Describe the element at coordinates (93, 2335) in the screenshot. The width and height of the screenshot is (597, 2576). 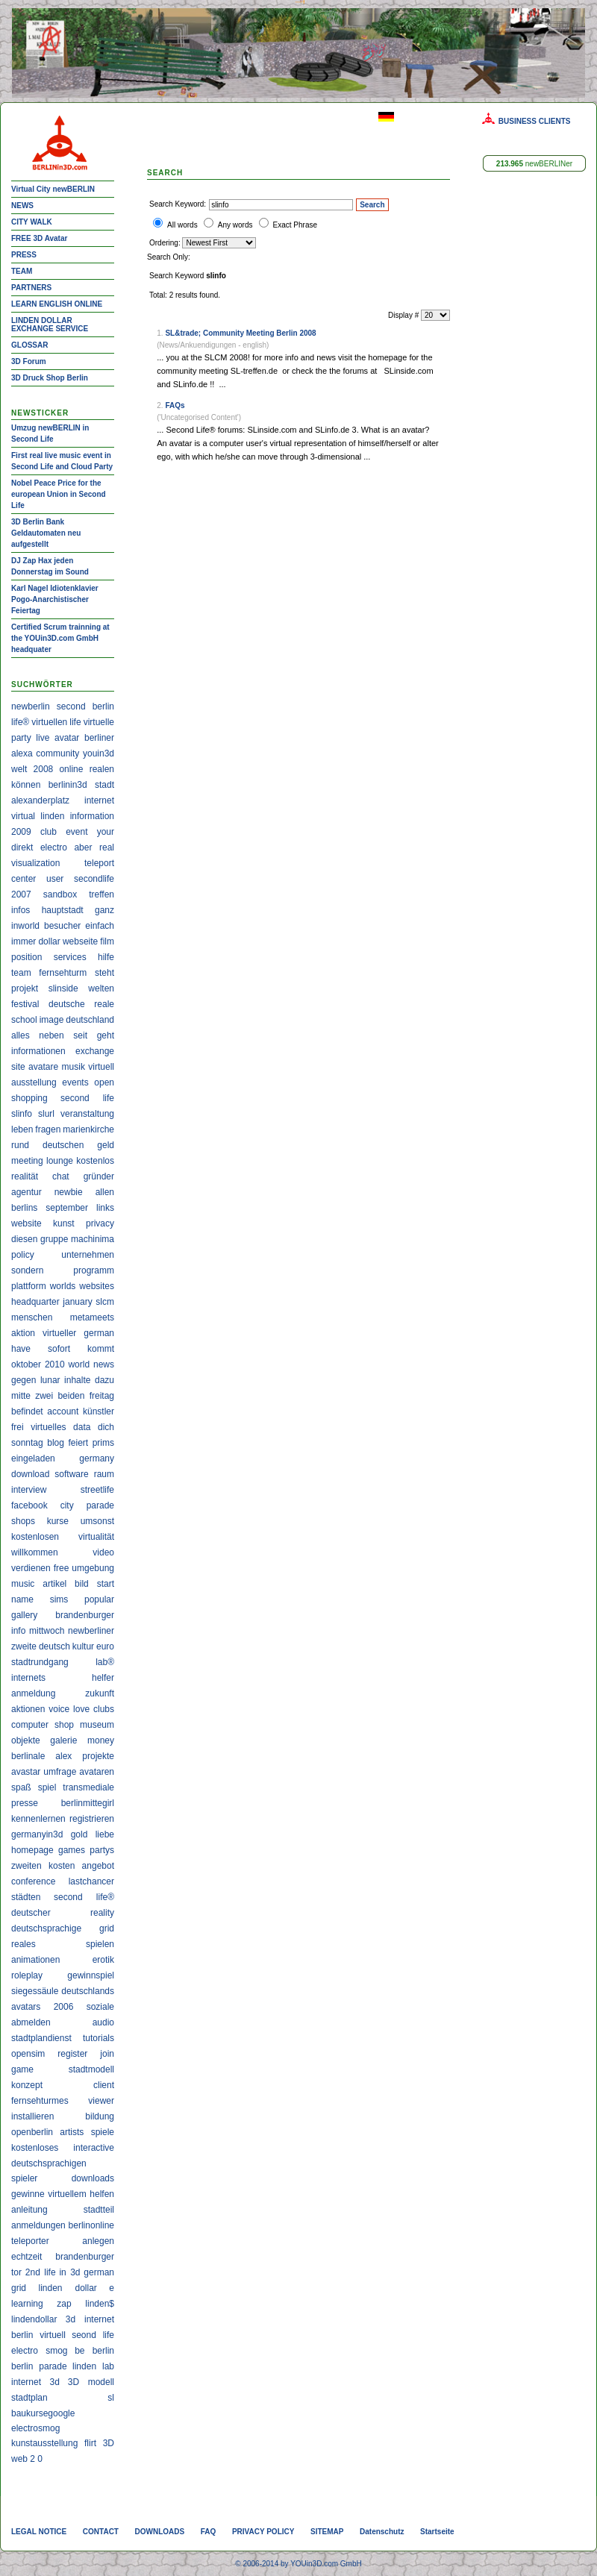
I see `seond life` at that location.